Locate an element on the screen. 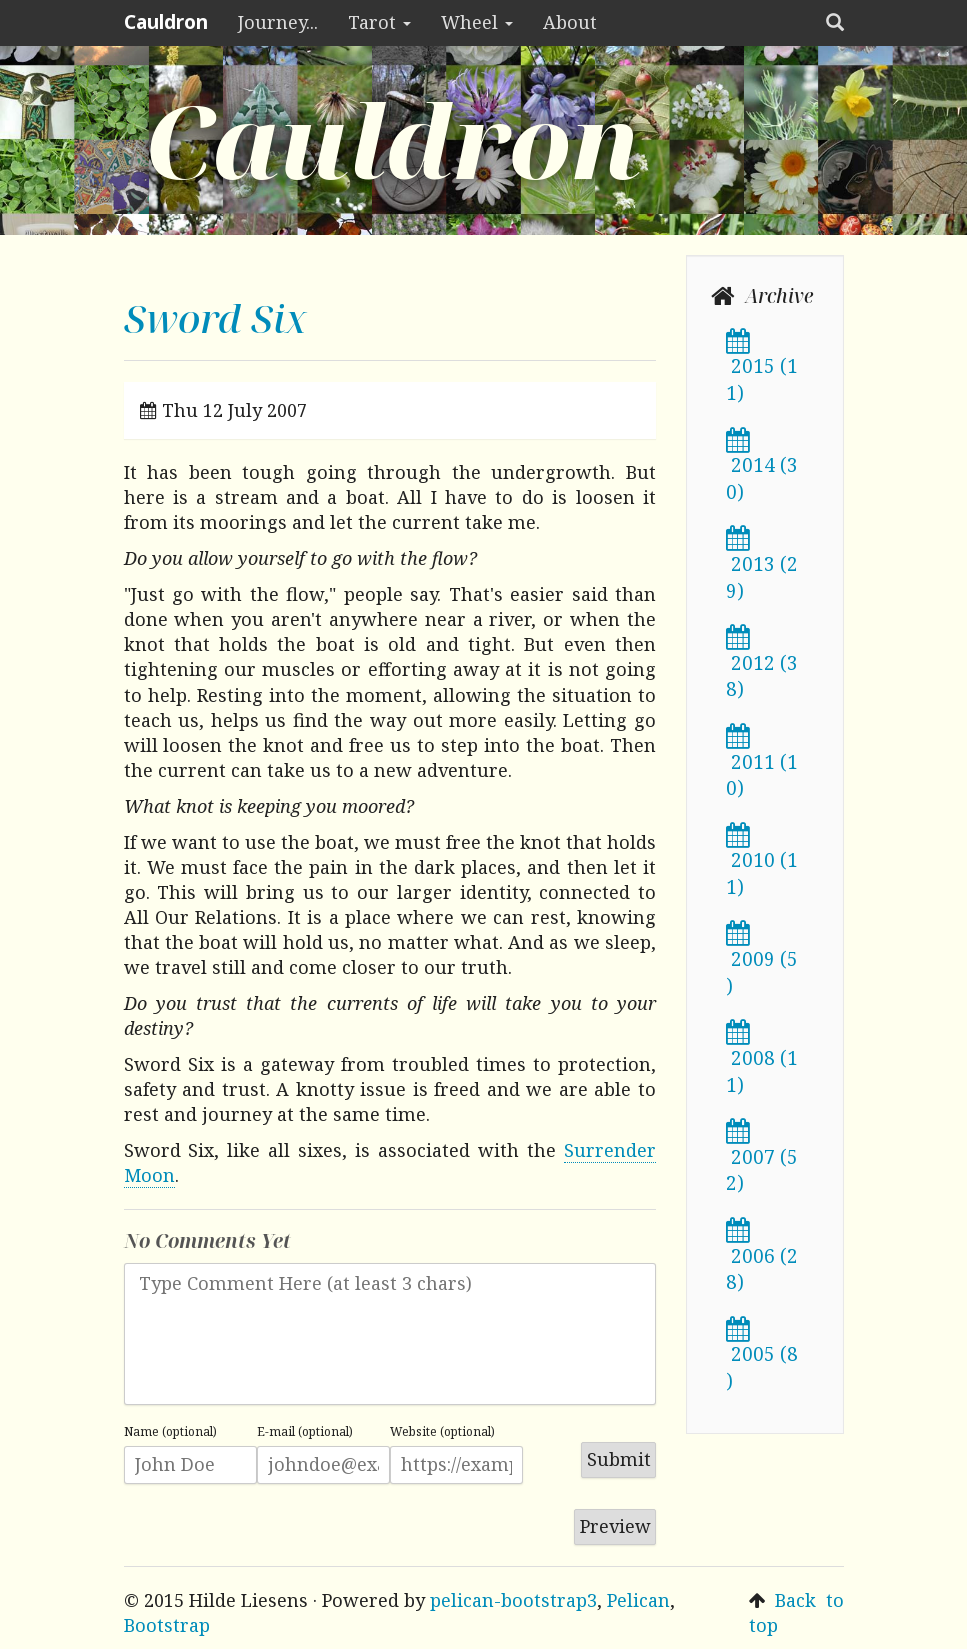 Image resolution: width=967 pixels, height=1649 pixels. Wheel [button] is located at coordinates (477, 22).